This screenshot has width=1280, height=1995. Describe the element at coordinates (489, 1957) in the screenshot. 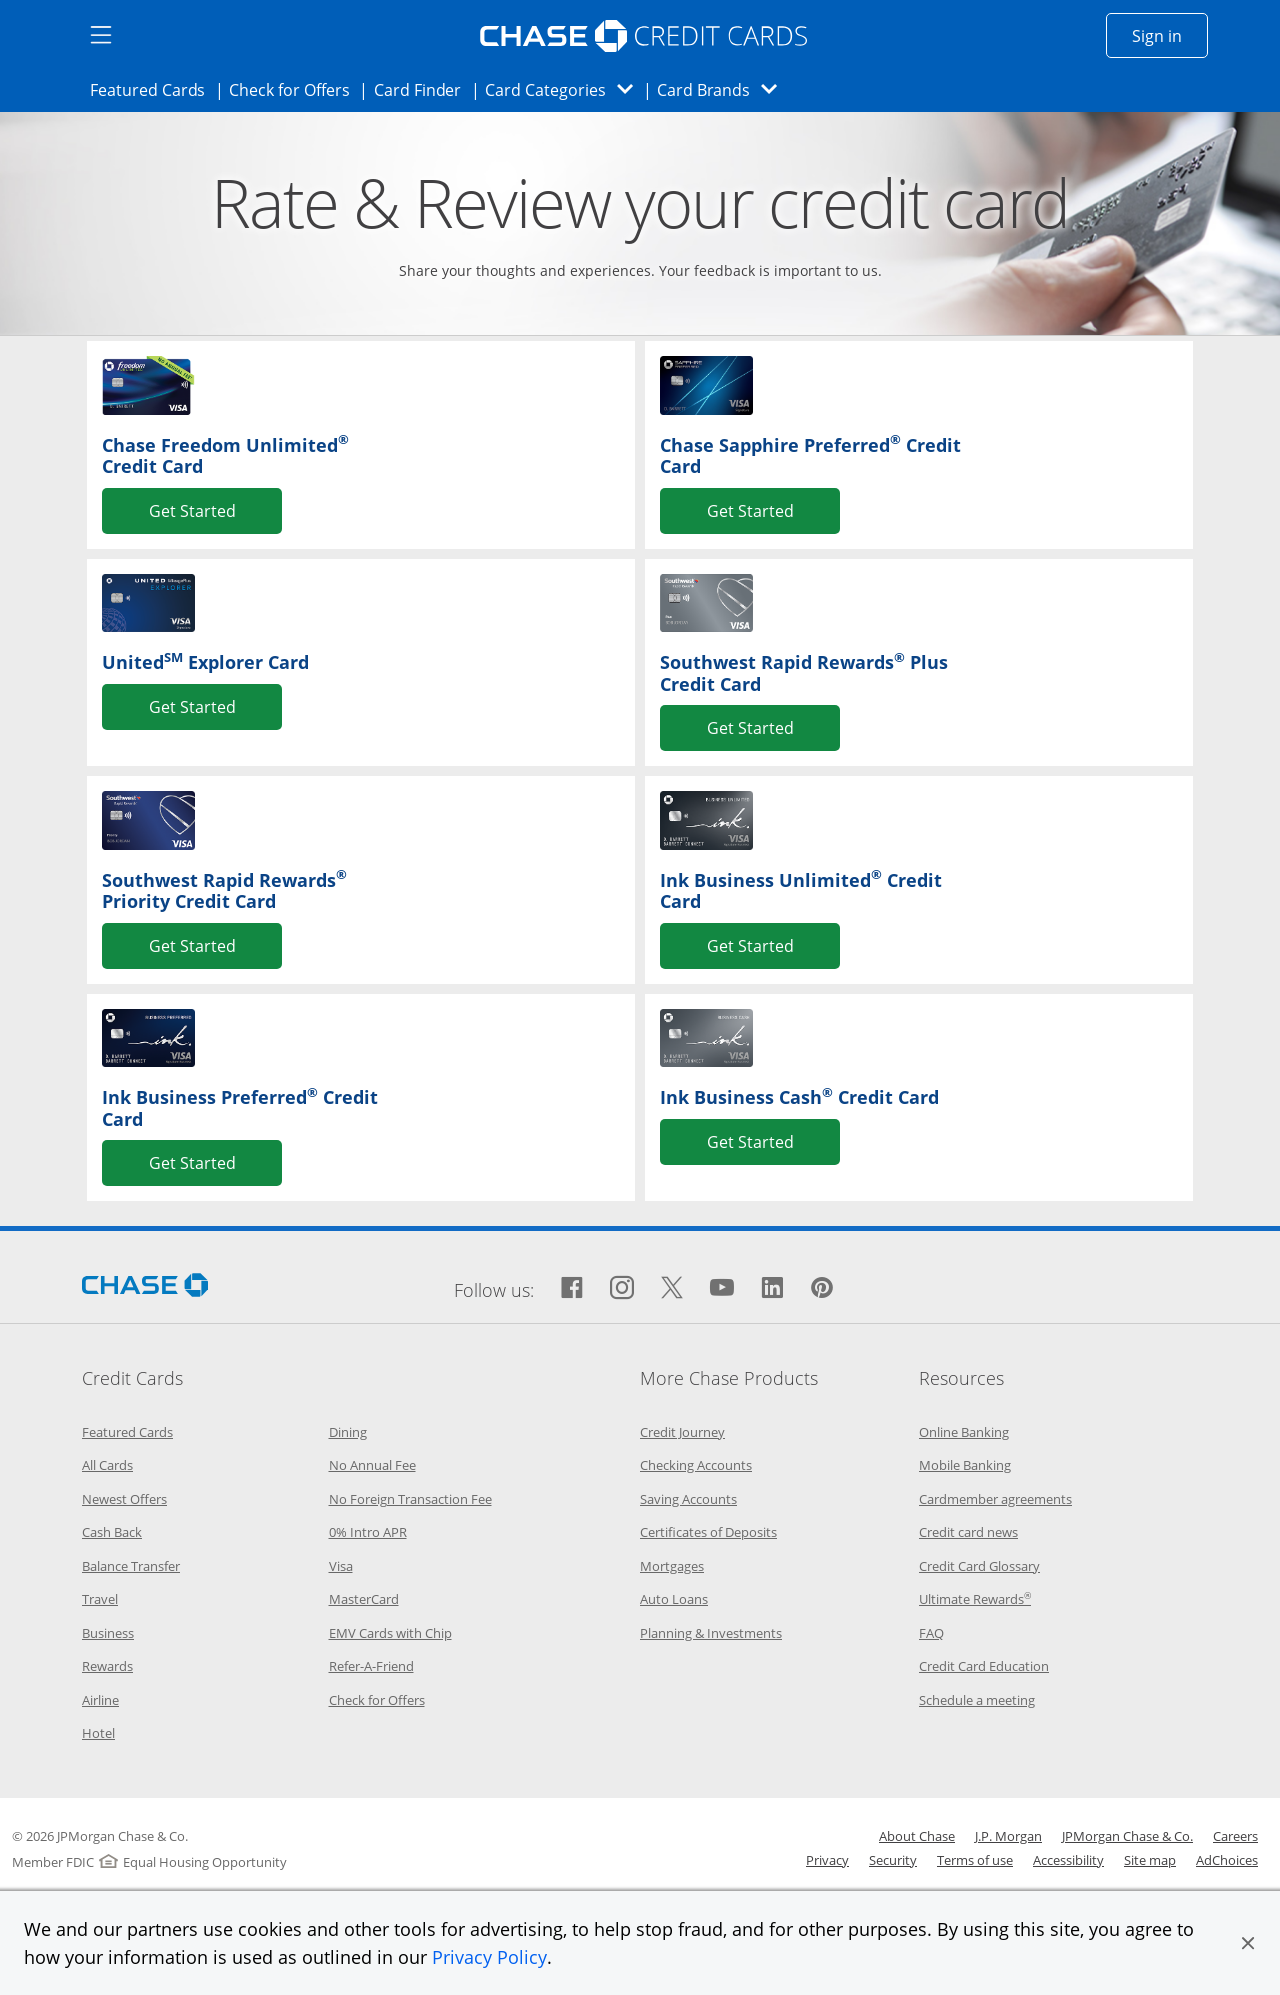

I see `Privacy Policy` at that location.